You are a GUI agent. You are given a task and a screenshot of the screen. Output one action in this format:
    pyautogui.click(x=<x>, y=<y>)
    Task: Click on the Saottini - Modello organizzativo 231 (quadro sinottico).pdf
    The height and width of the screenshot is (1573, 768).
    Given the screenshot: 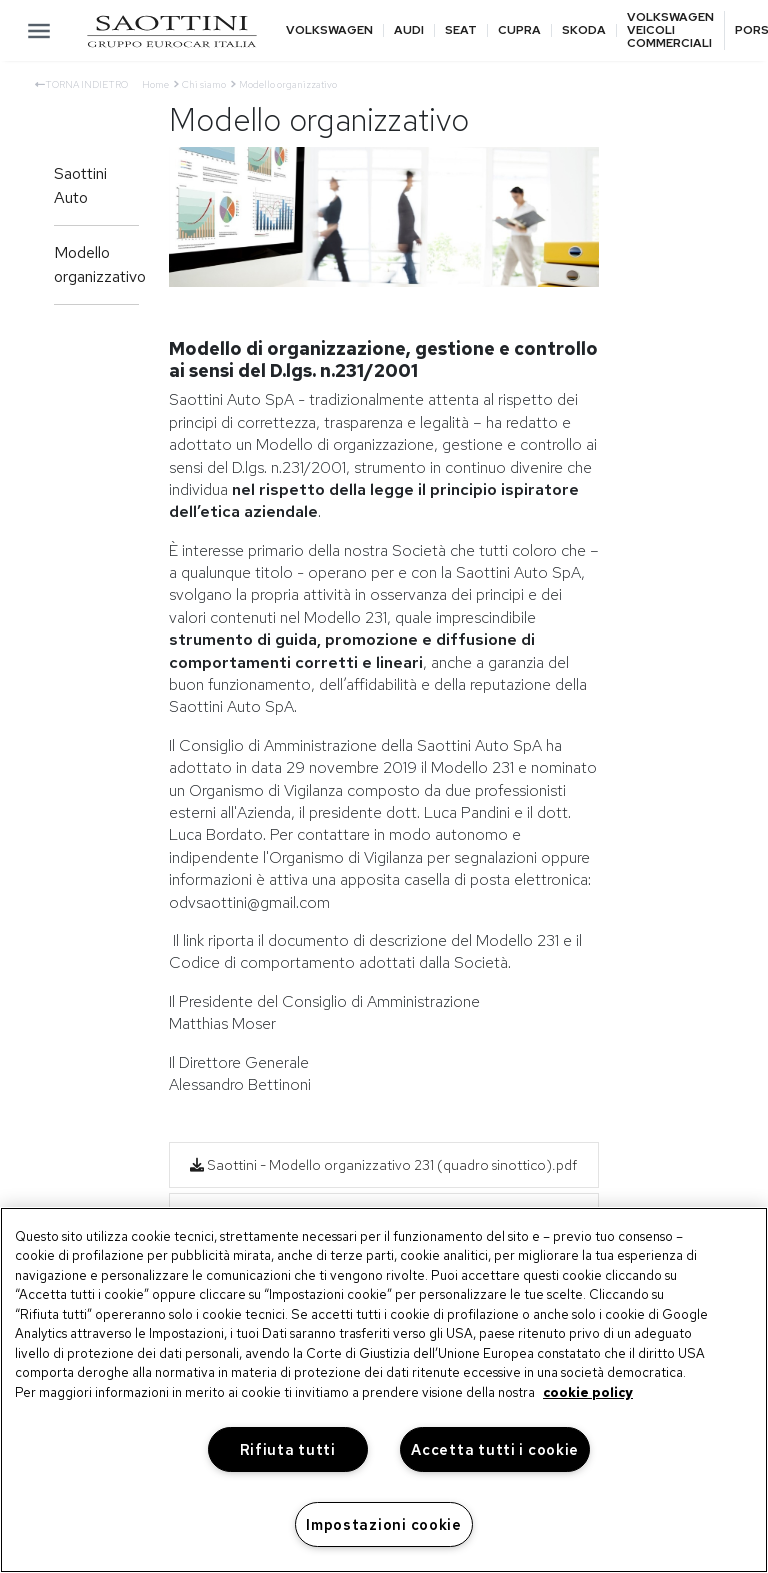 What is the action you would take?
    pyautogui.click(x=383, y=1165)
    